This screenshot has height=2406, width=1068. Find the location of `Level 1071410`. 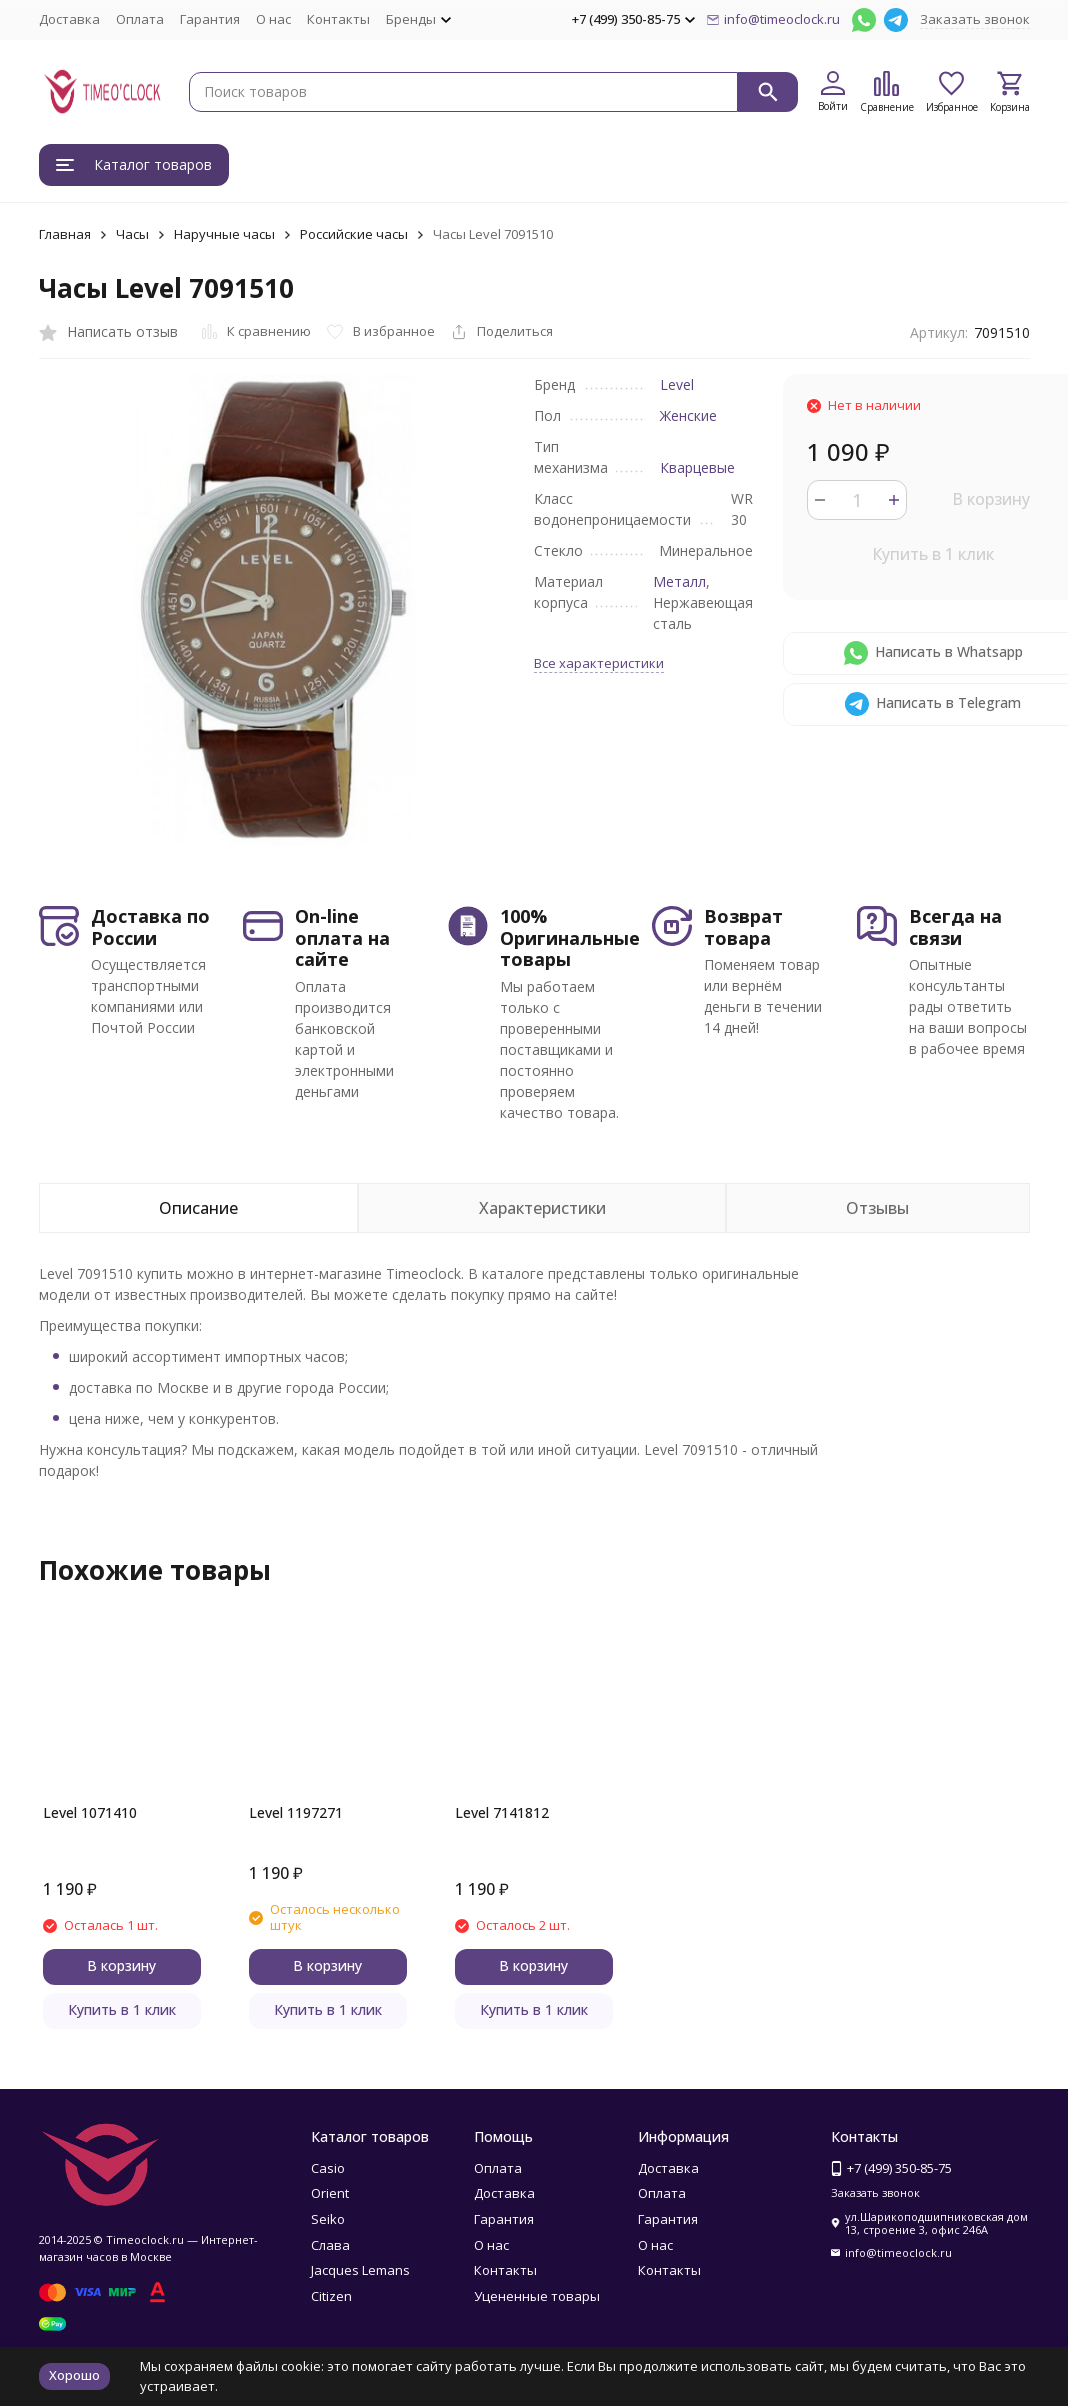

Level 1071410 is located at coordinates (90, 1812).